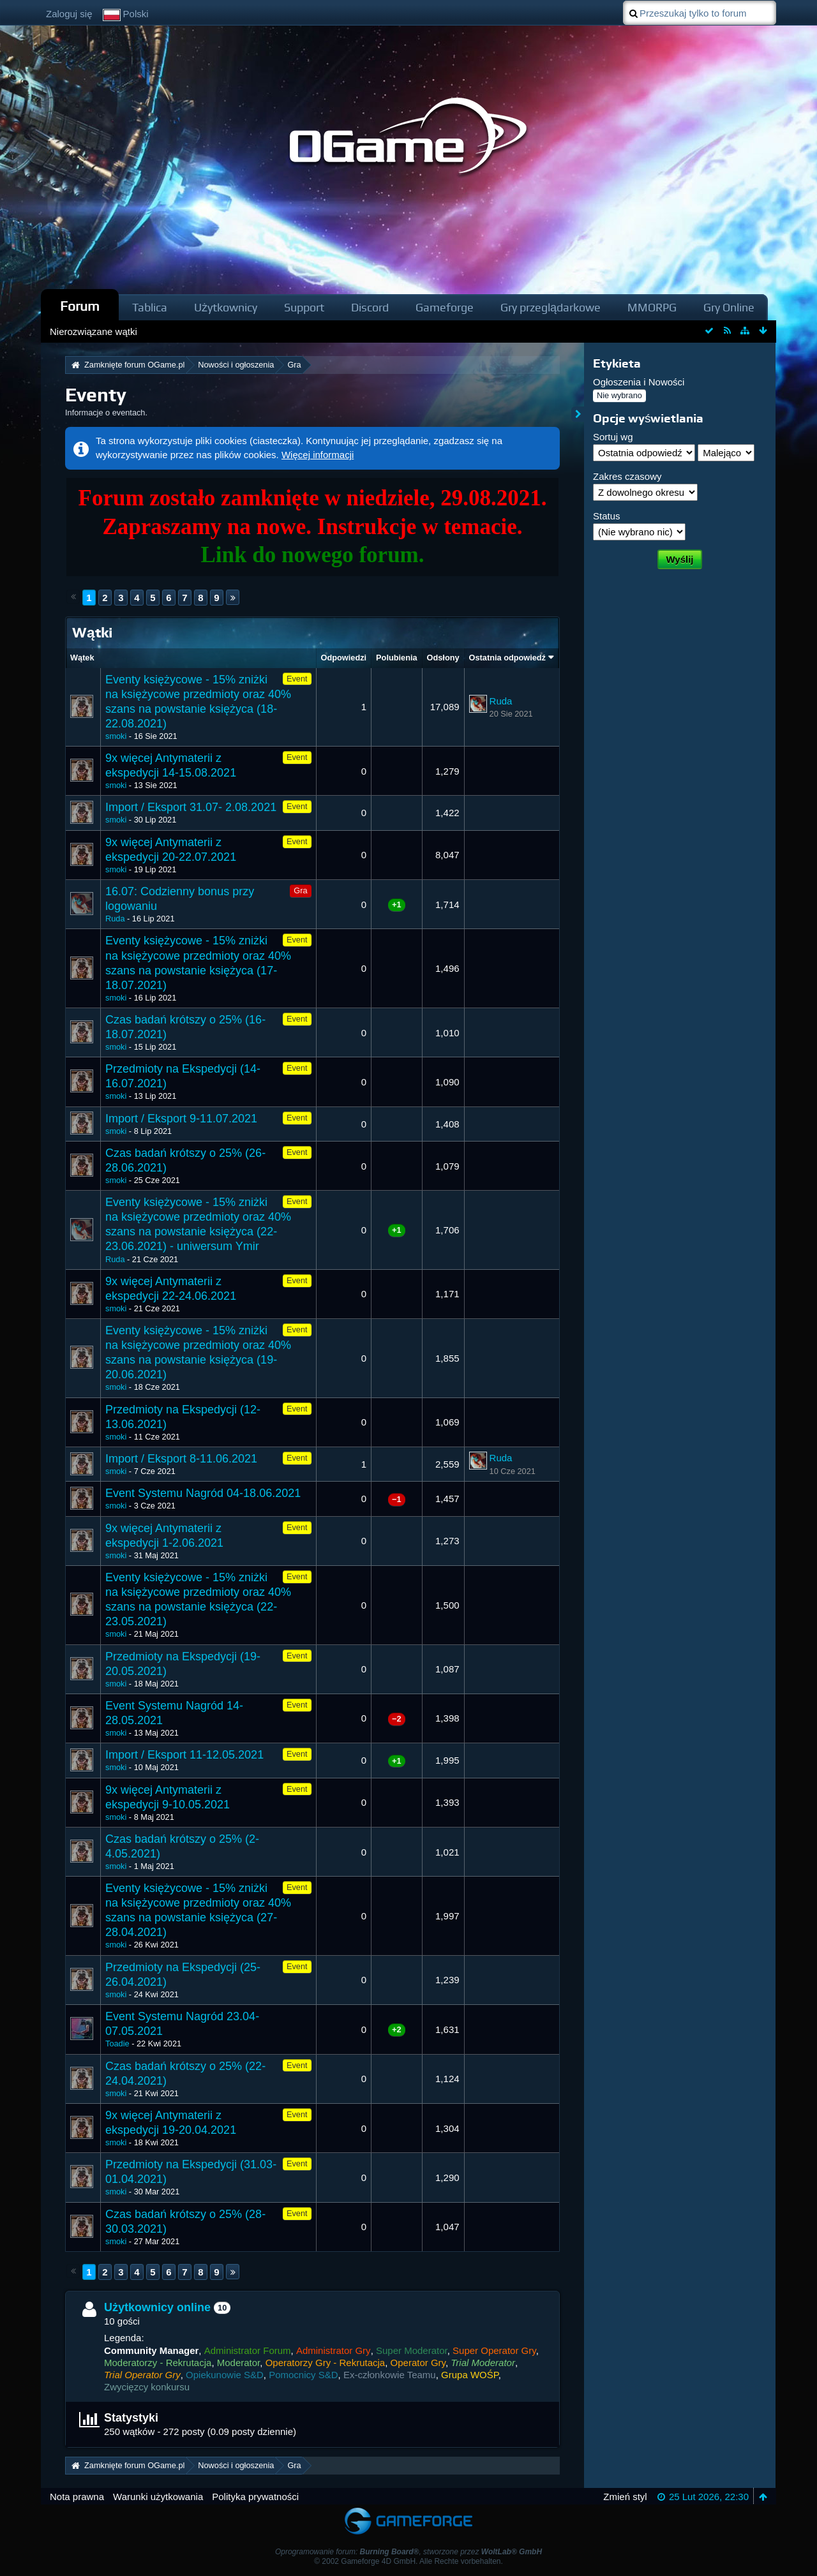 This screenshot has width=817, height=2576. What do you see at coordinates (606, 515) in the screenshot?
I see `Status` at bounding box center [606, 515].